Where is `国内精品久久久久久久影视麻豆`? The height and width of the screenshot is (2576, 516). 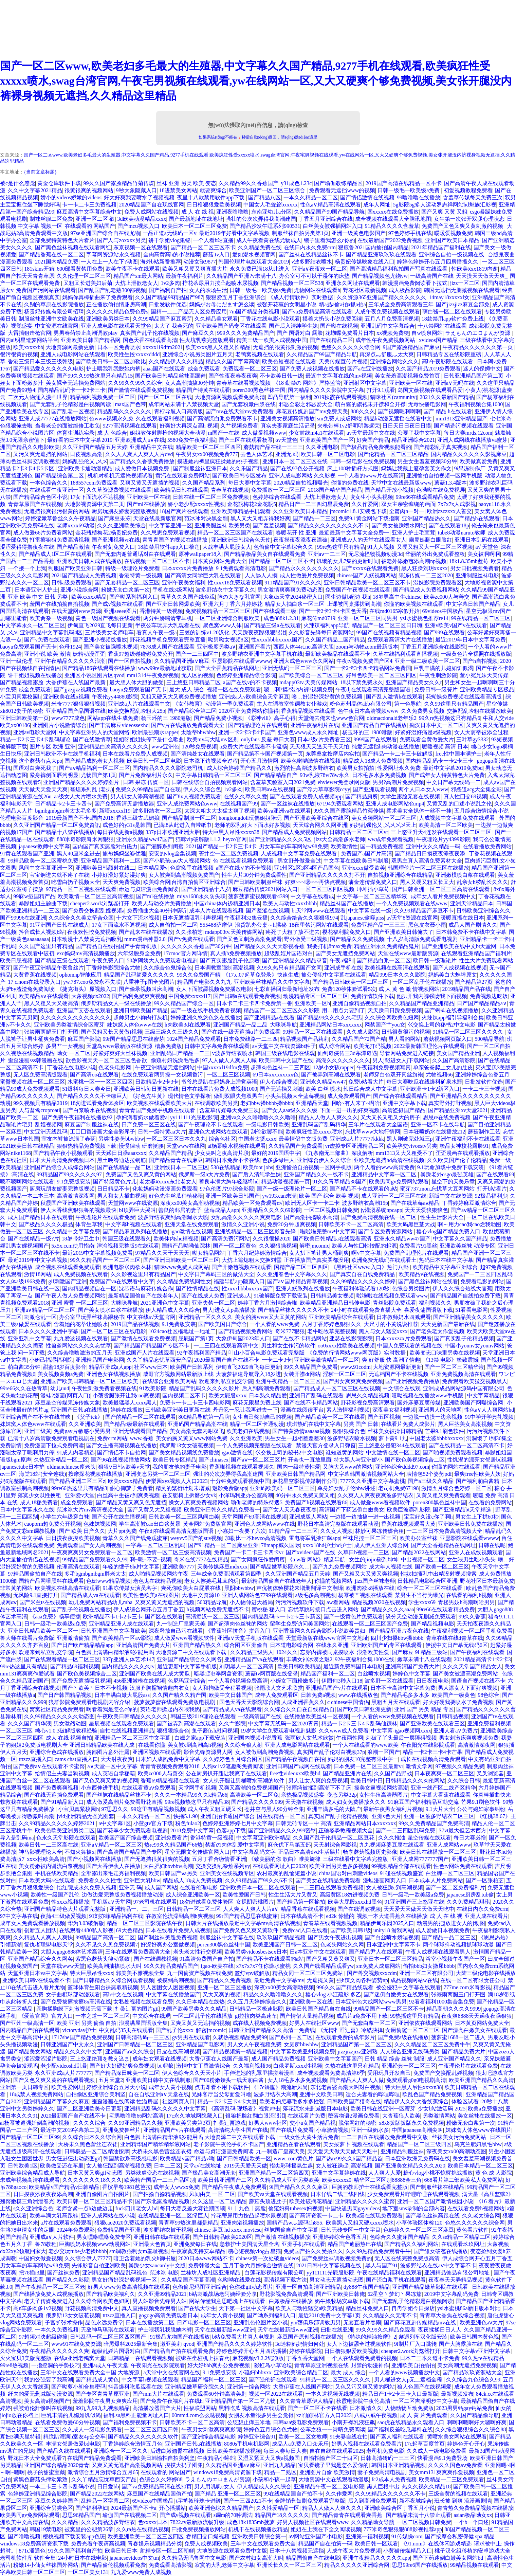
国内精品久久久久久久影视麻豆 is located at coordinates (469, 454).